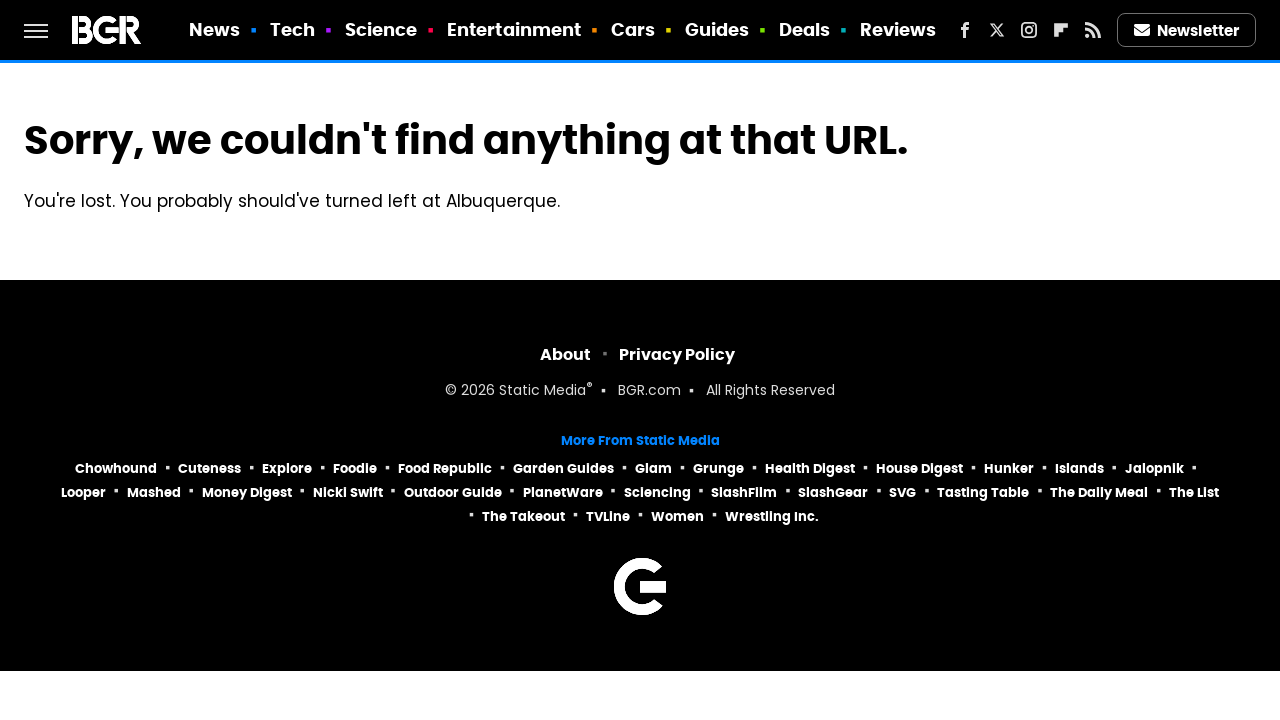 The width and height of the screenshot is (1280, 720). What do you see at coordinates (653, 468) in the screenshot?
I see `Glam` at bounding box center [653, 468].